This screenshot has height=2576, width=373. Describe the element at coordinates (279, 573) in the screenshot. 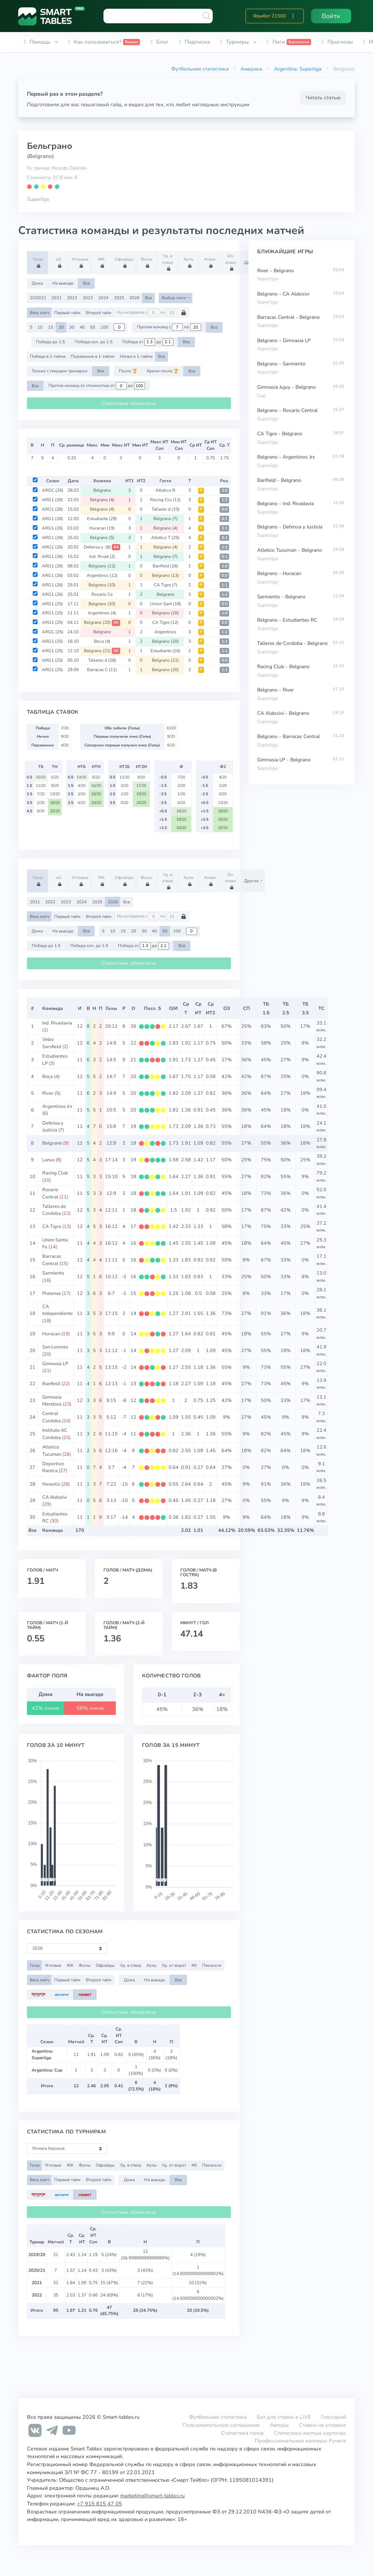

I see `Belgrano - Huracan` at that location.